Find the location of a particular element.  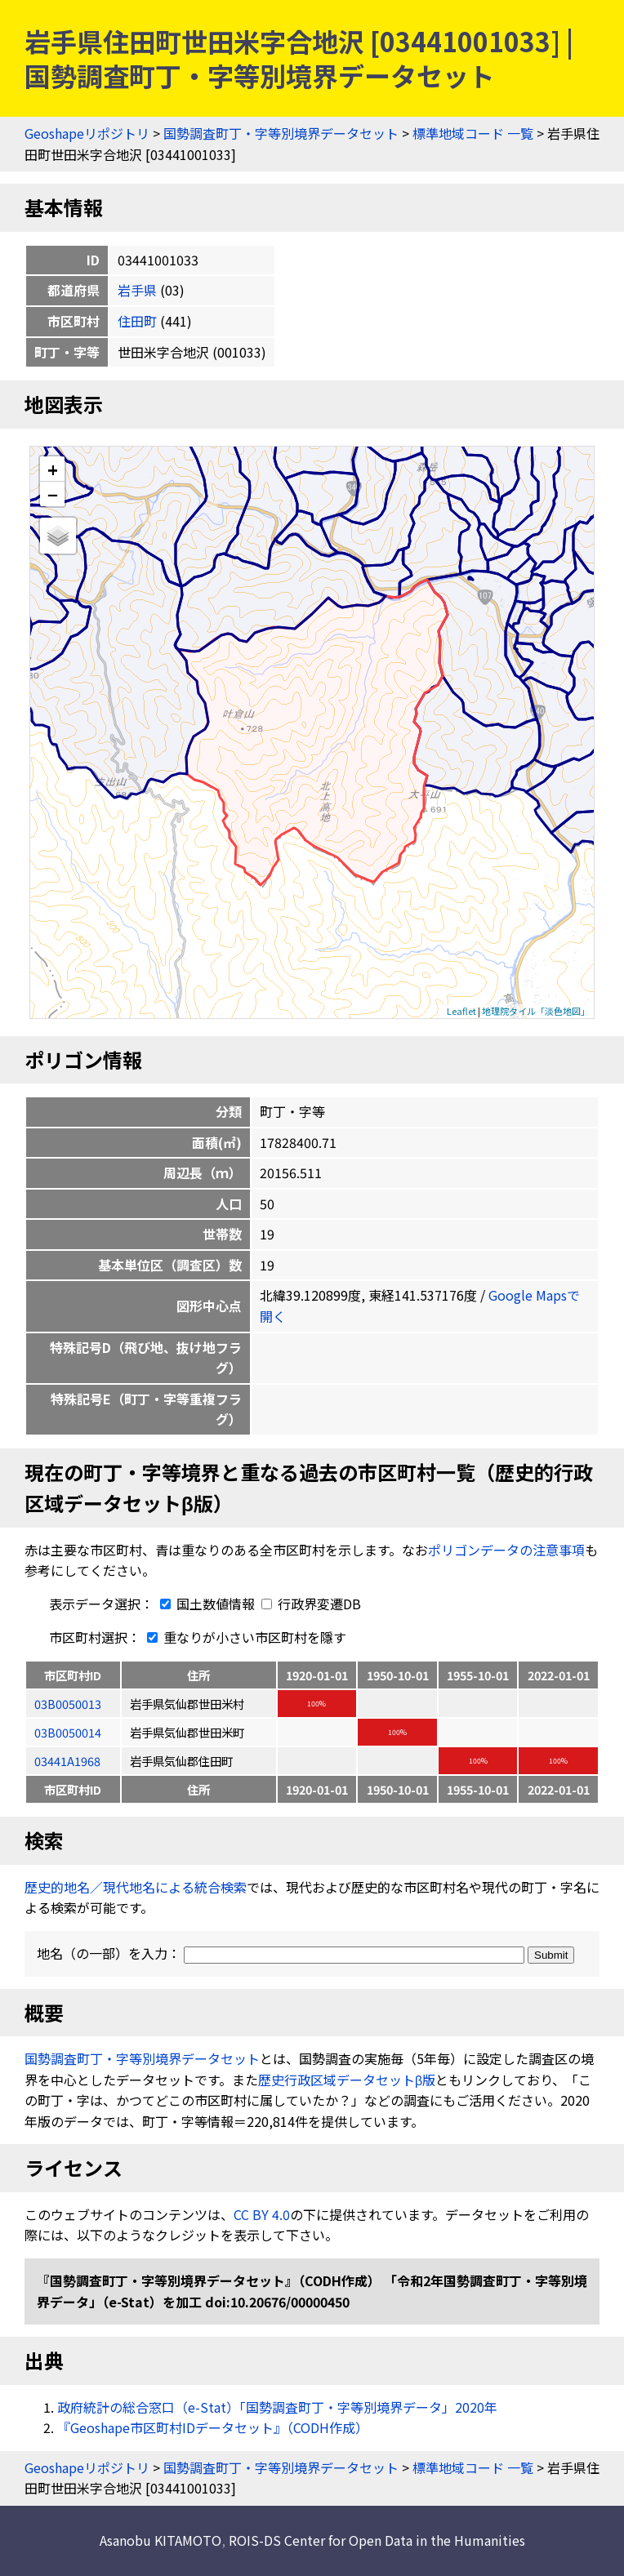

03B0050014 is located at coordinates (67, 1732).